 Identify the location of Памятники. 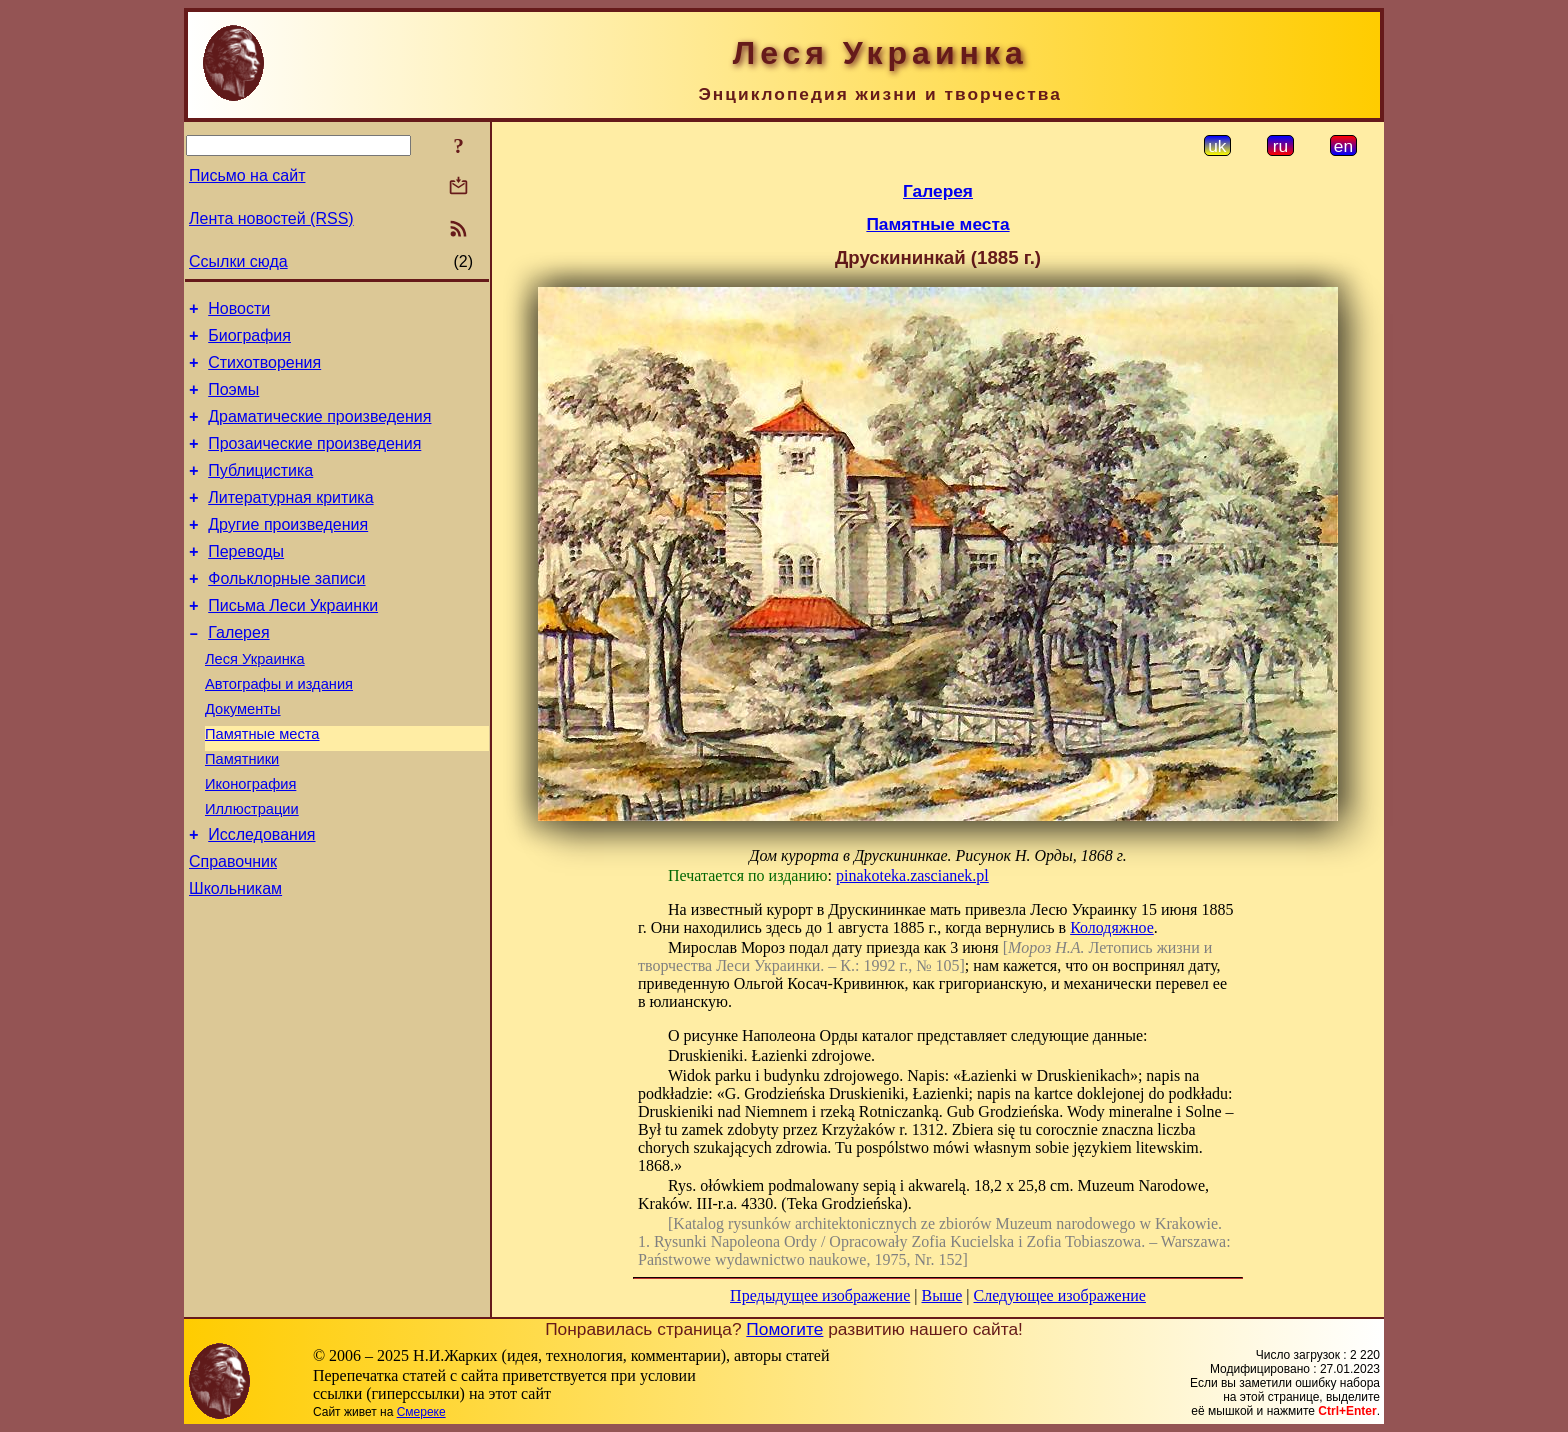
(242, 813).